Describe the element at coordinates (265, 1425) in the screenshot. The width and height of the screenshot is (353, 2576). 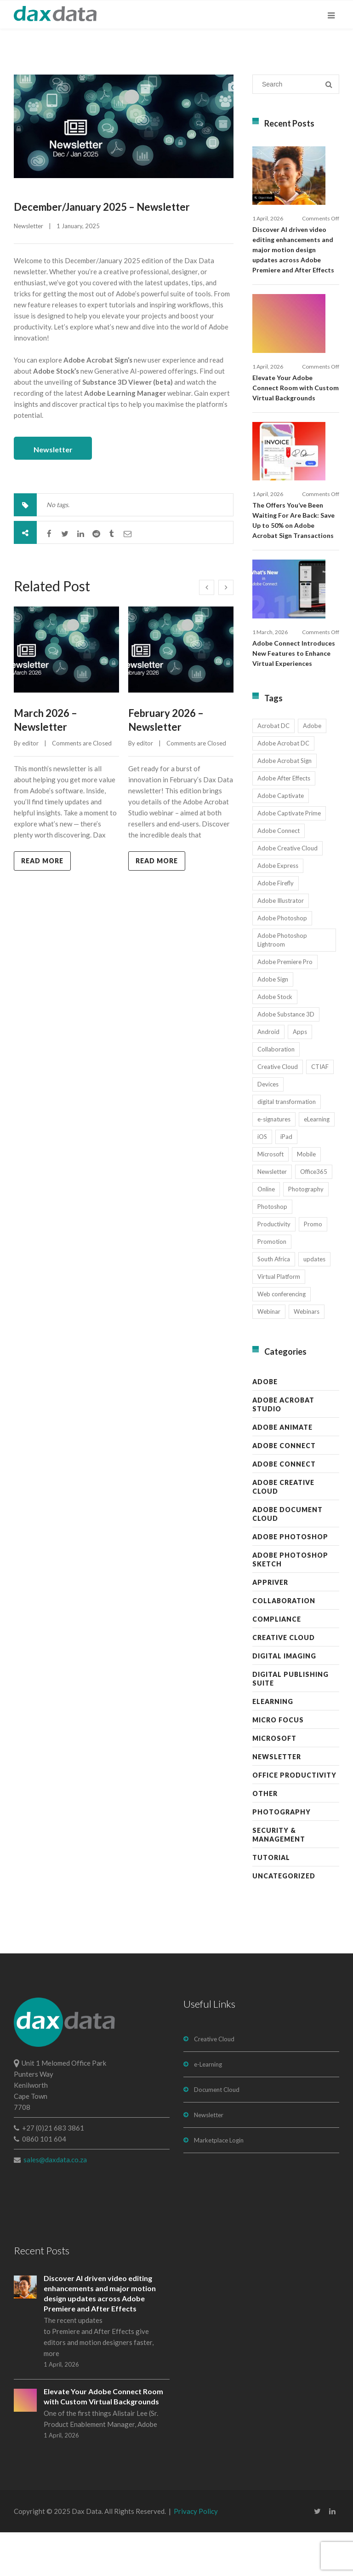
I see `Adobe` at that location.